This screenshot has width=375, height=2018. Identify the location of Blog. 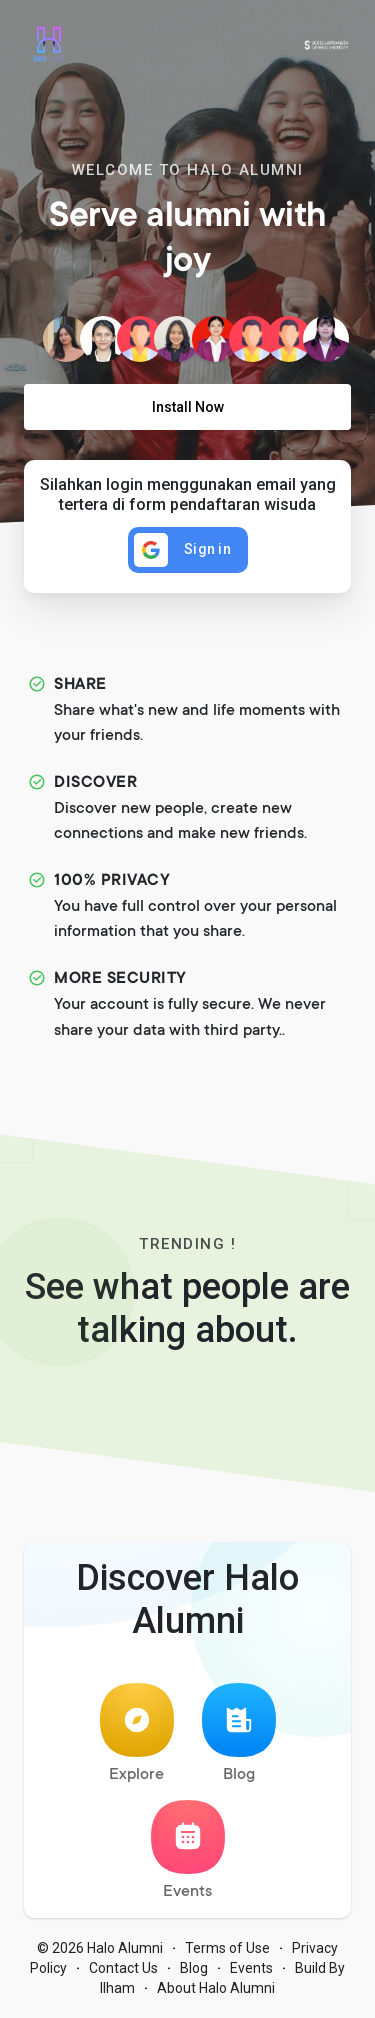
(239, 1733).